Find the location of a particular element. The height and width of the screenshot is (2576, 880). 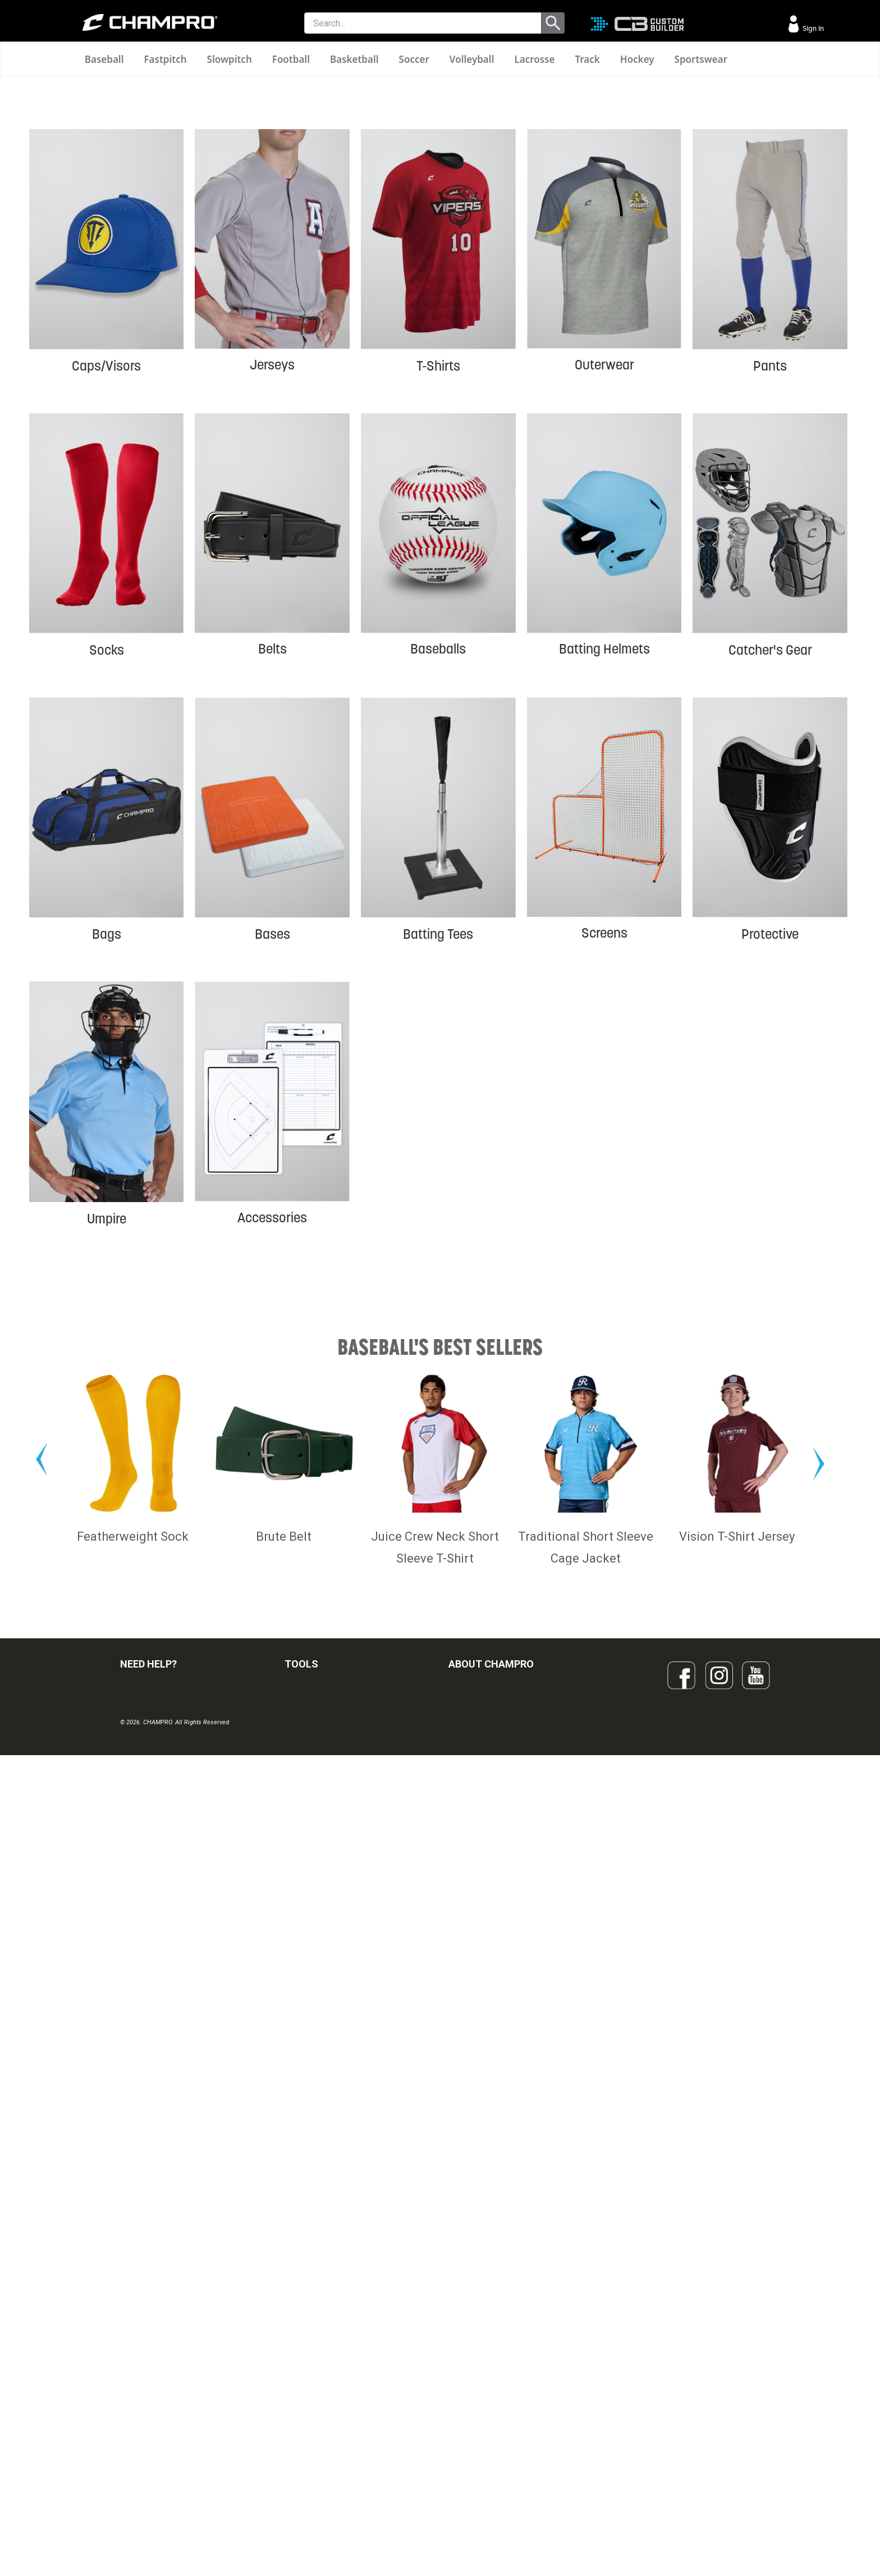

CONTACT US is located at coordinates (144, 2399).